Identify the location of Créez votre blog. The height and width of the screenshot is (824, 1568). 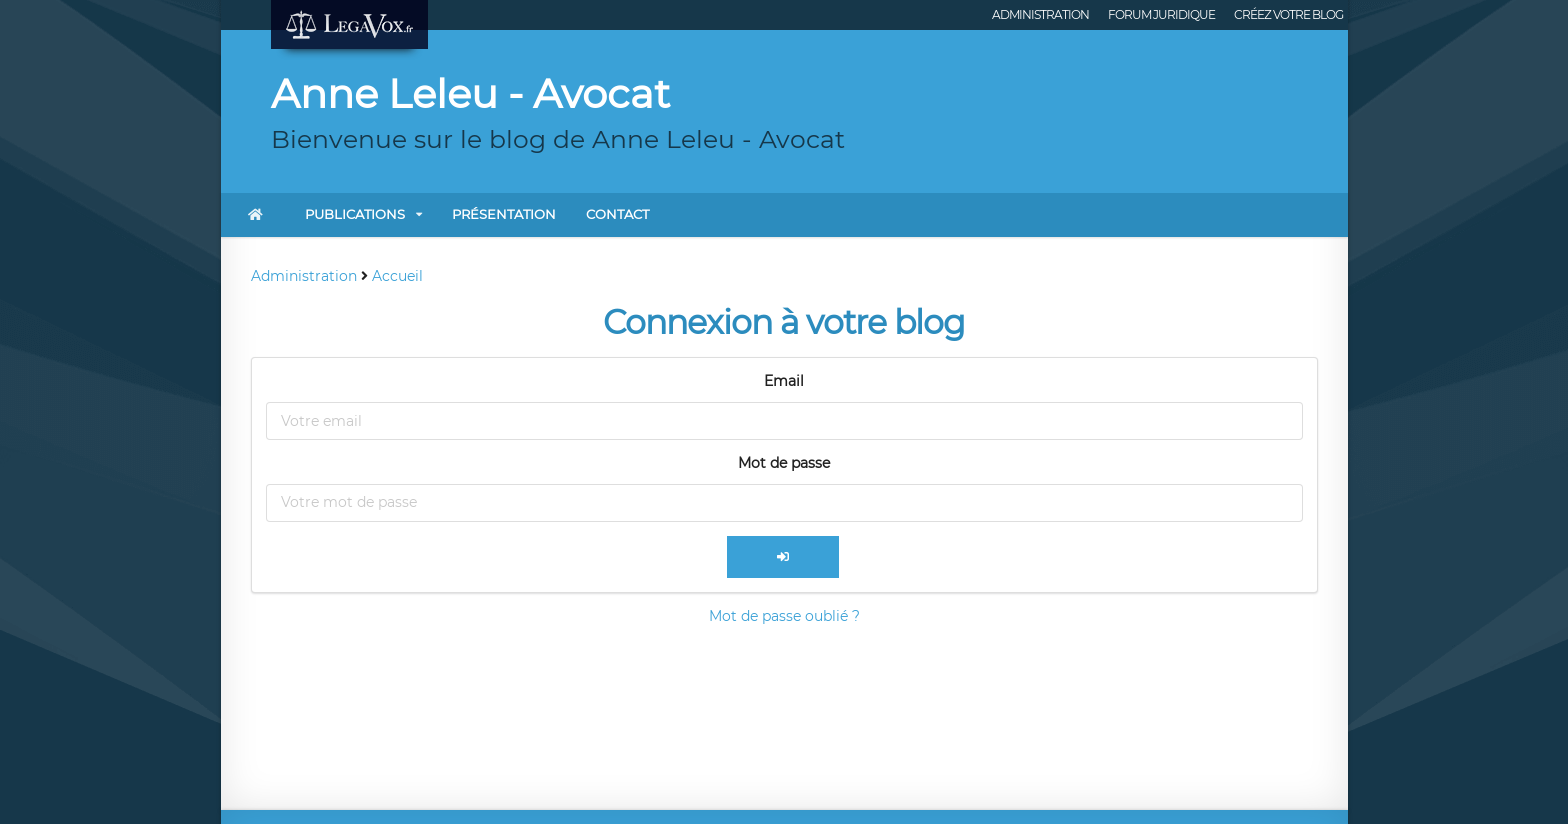
(1288, 14).